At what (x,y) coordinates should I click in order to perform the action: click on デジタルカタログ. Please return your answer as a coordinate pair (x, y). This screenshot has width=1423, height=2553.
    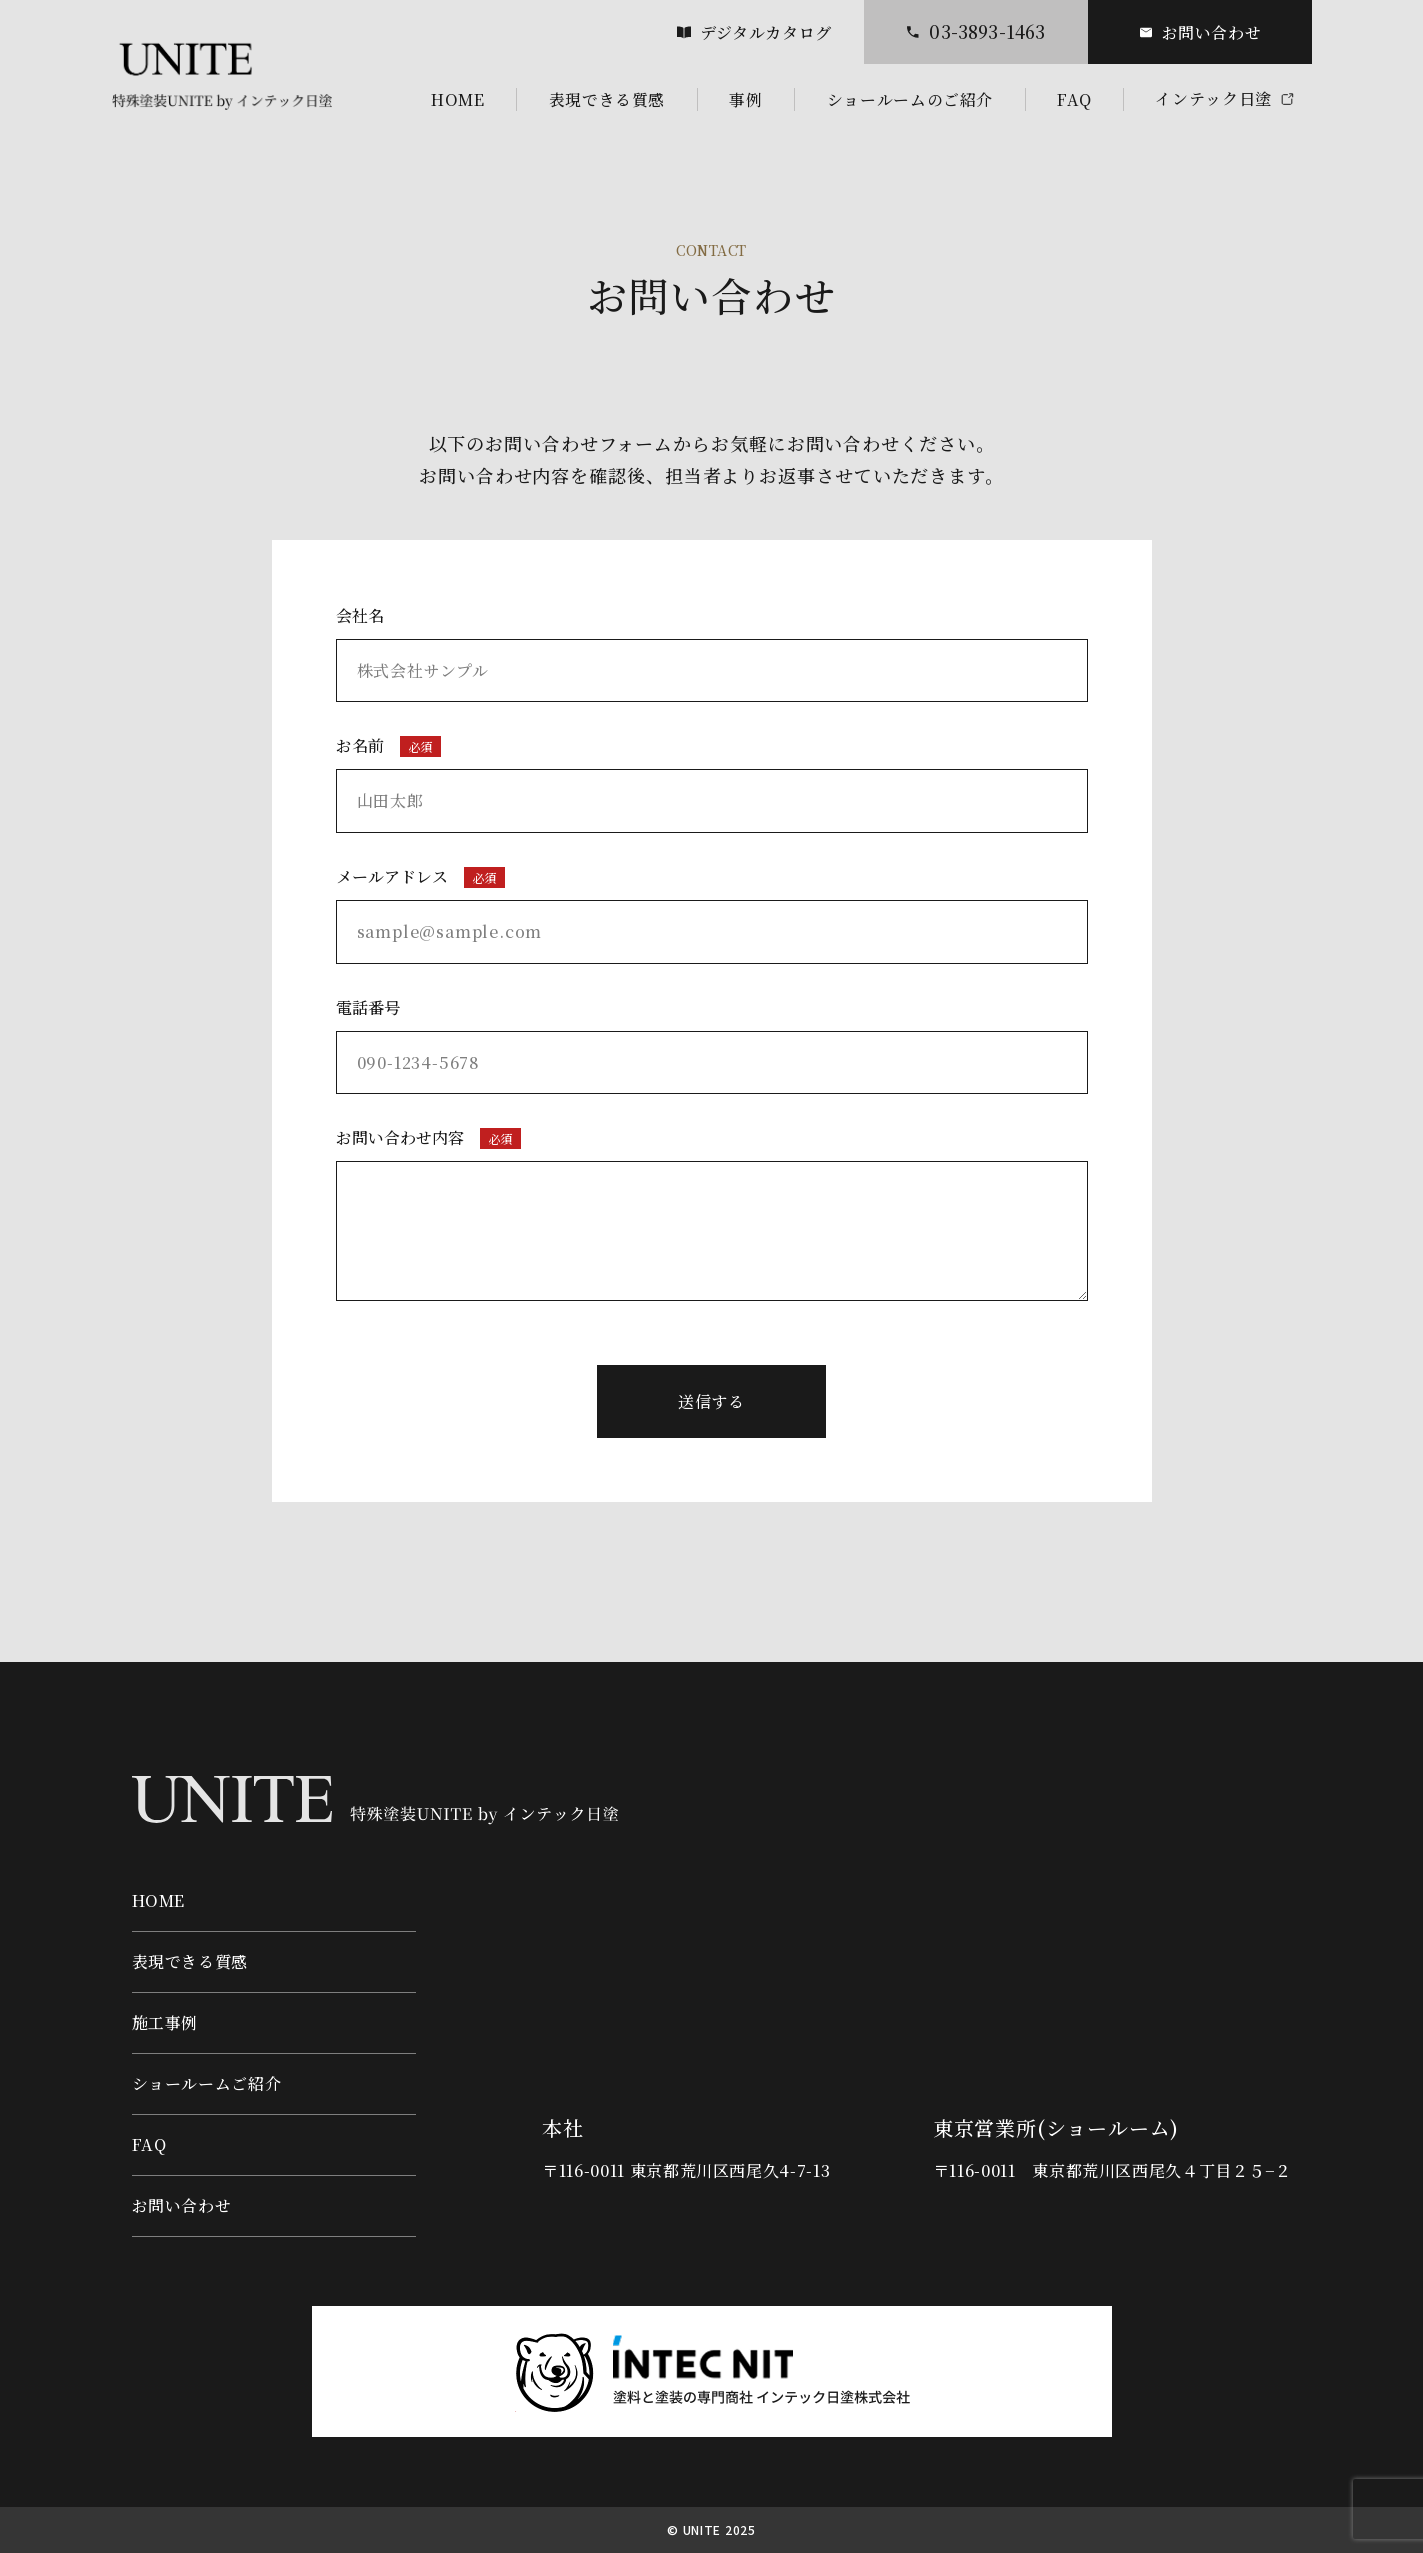
    Looking at the image, I should click on (754, 32).